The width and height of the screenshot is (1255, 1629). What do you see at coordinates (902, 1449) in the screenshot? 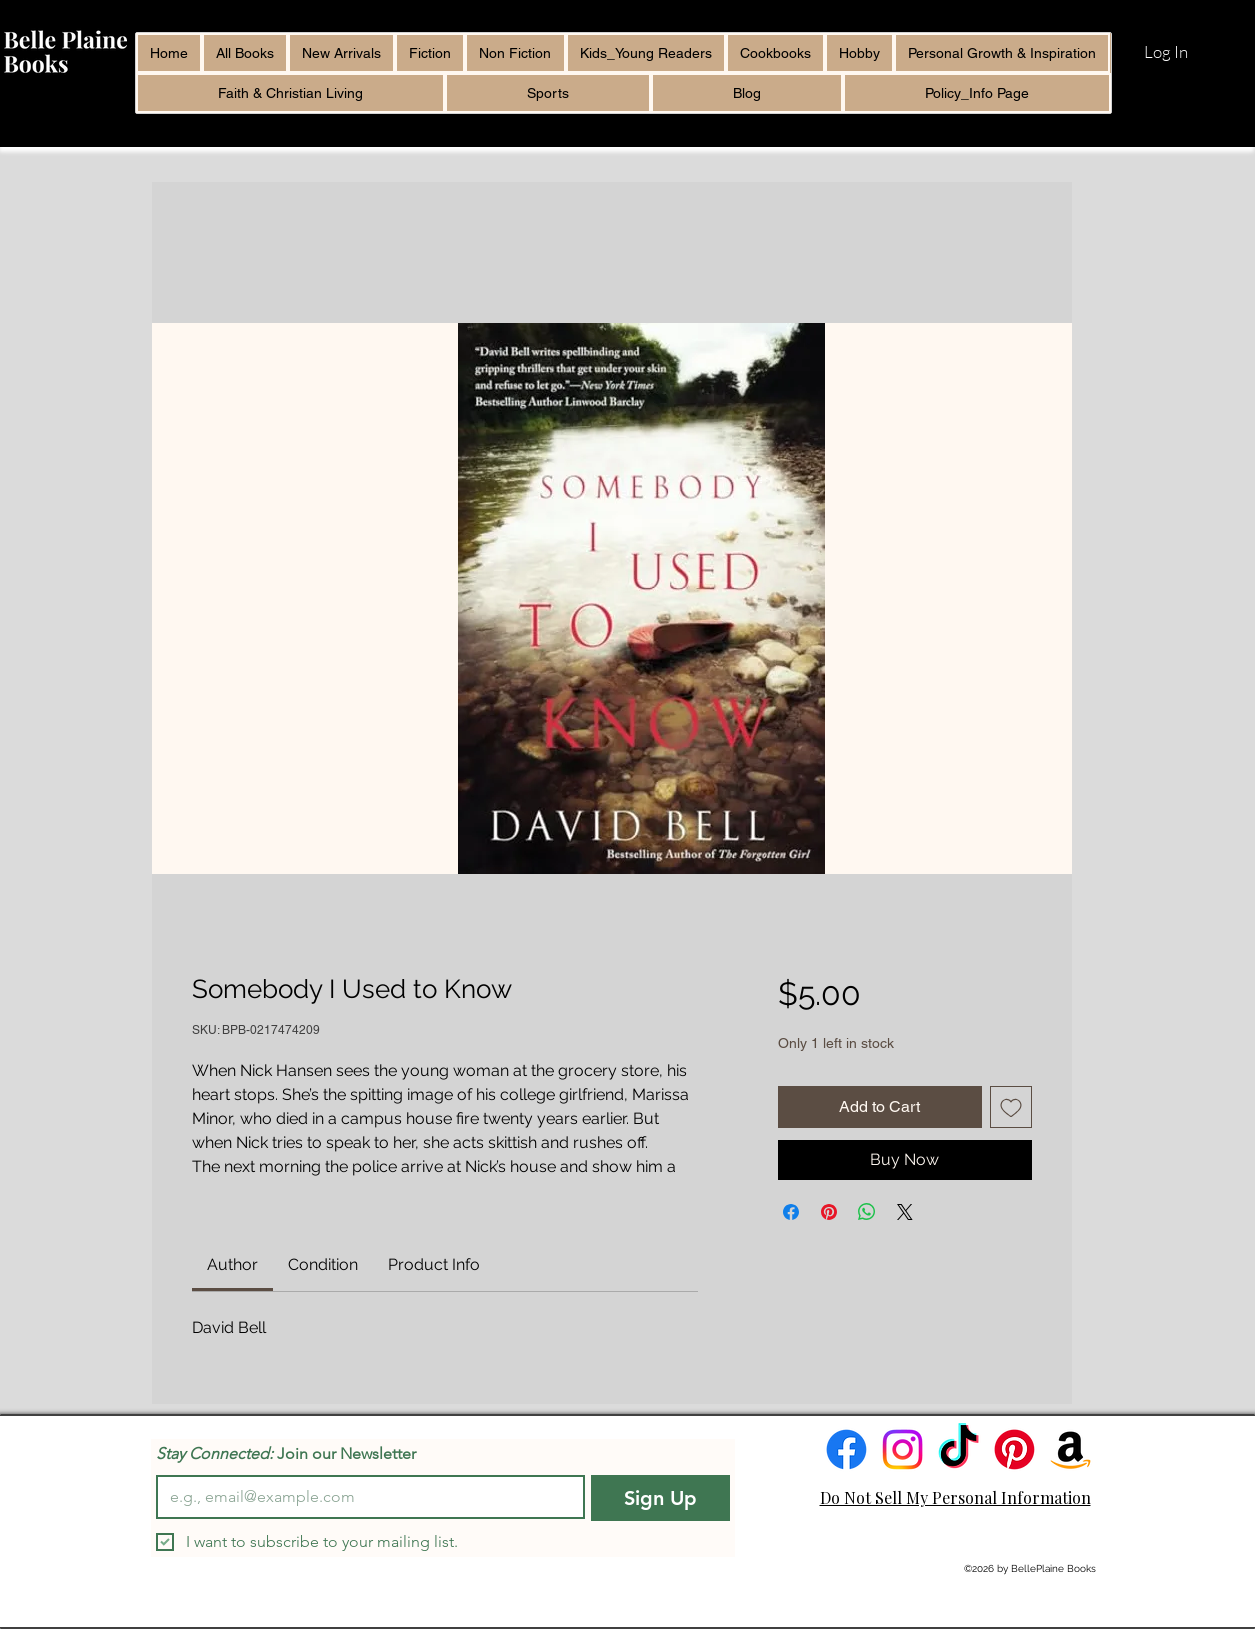
I see `[Instagram]` at bounding box center [902, 1449].